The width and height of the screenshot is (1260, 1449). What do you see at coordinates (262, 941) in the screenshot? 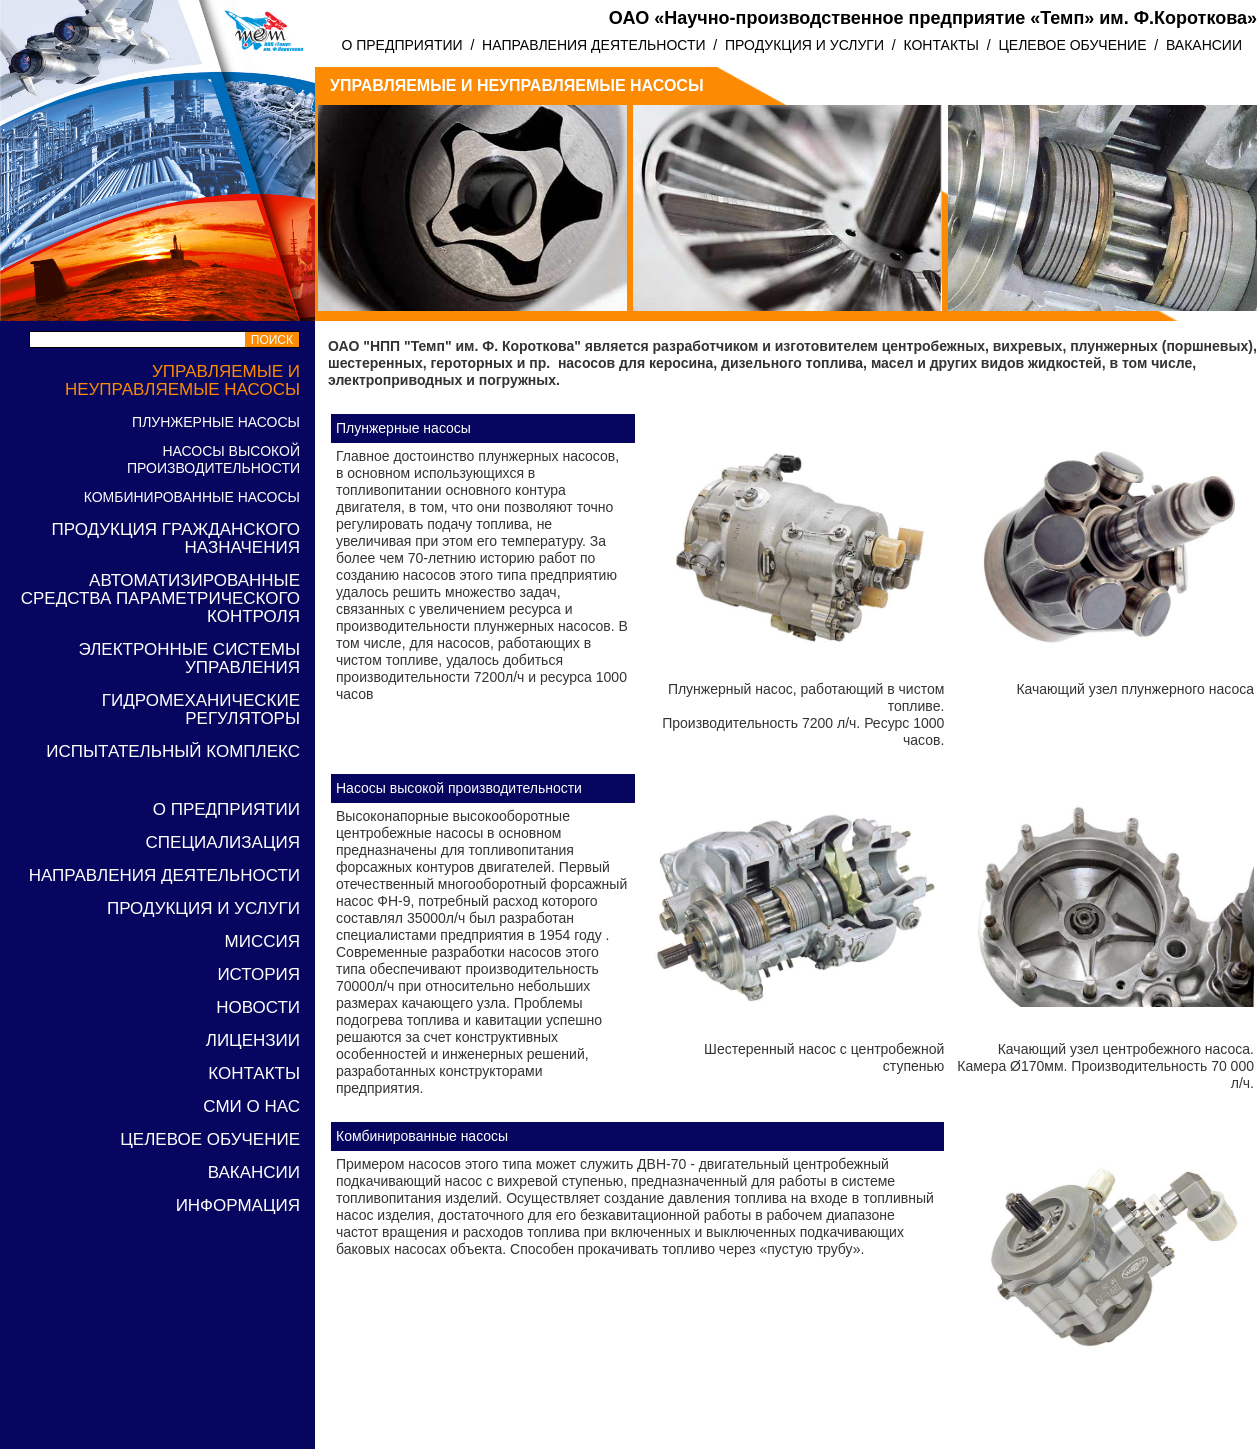
I see `МИССИЯ` at bounding box center [262, 941].